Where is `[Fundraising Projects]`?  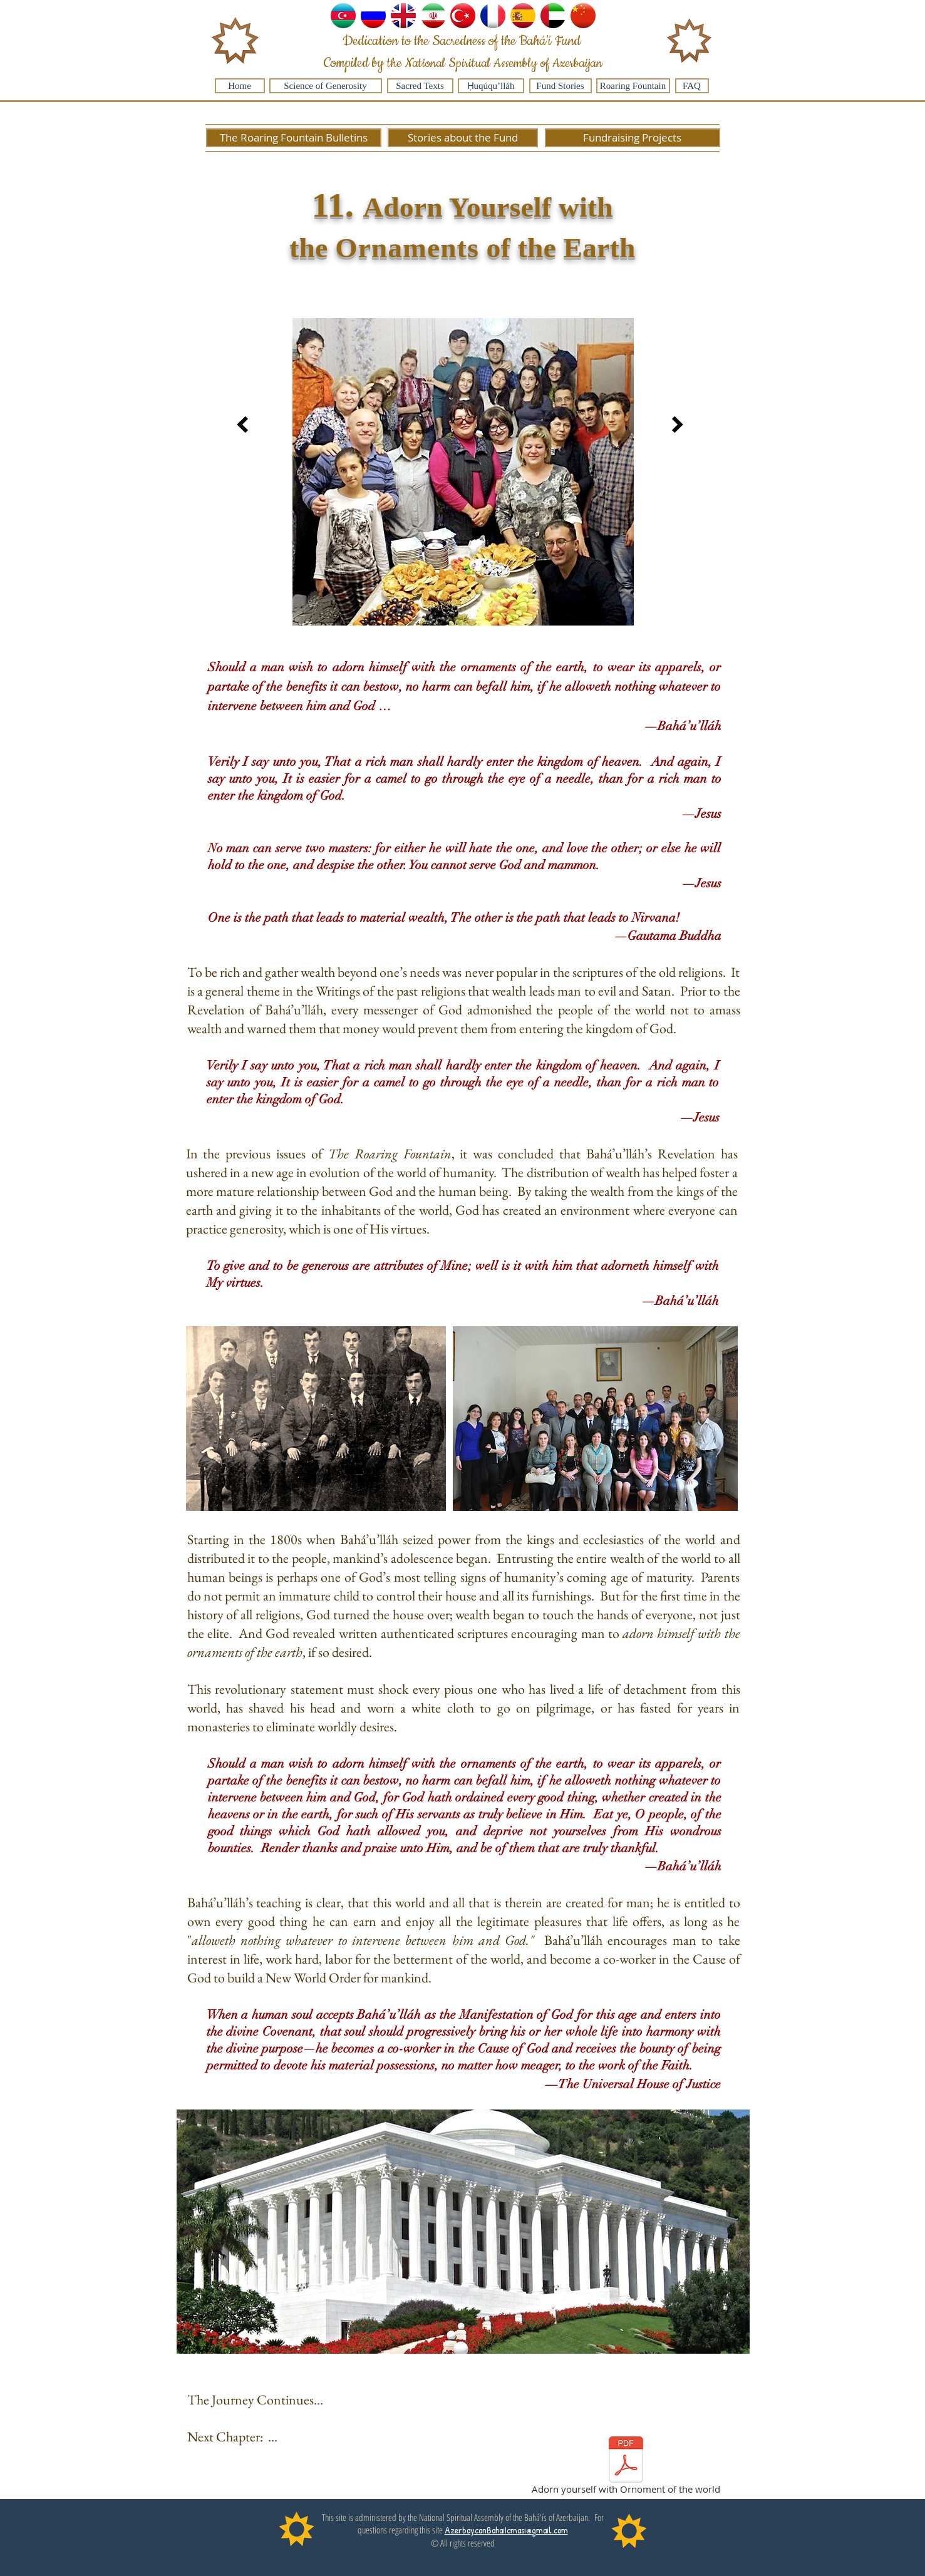
[Fundraising Projects] is located at coordinates (632, 137).